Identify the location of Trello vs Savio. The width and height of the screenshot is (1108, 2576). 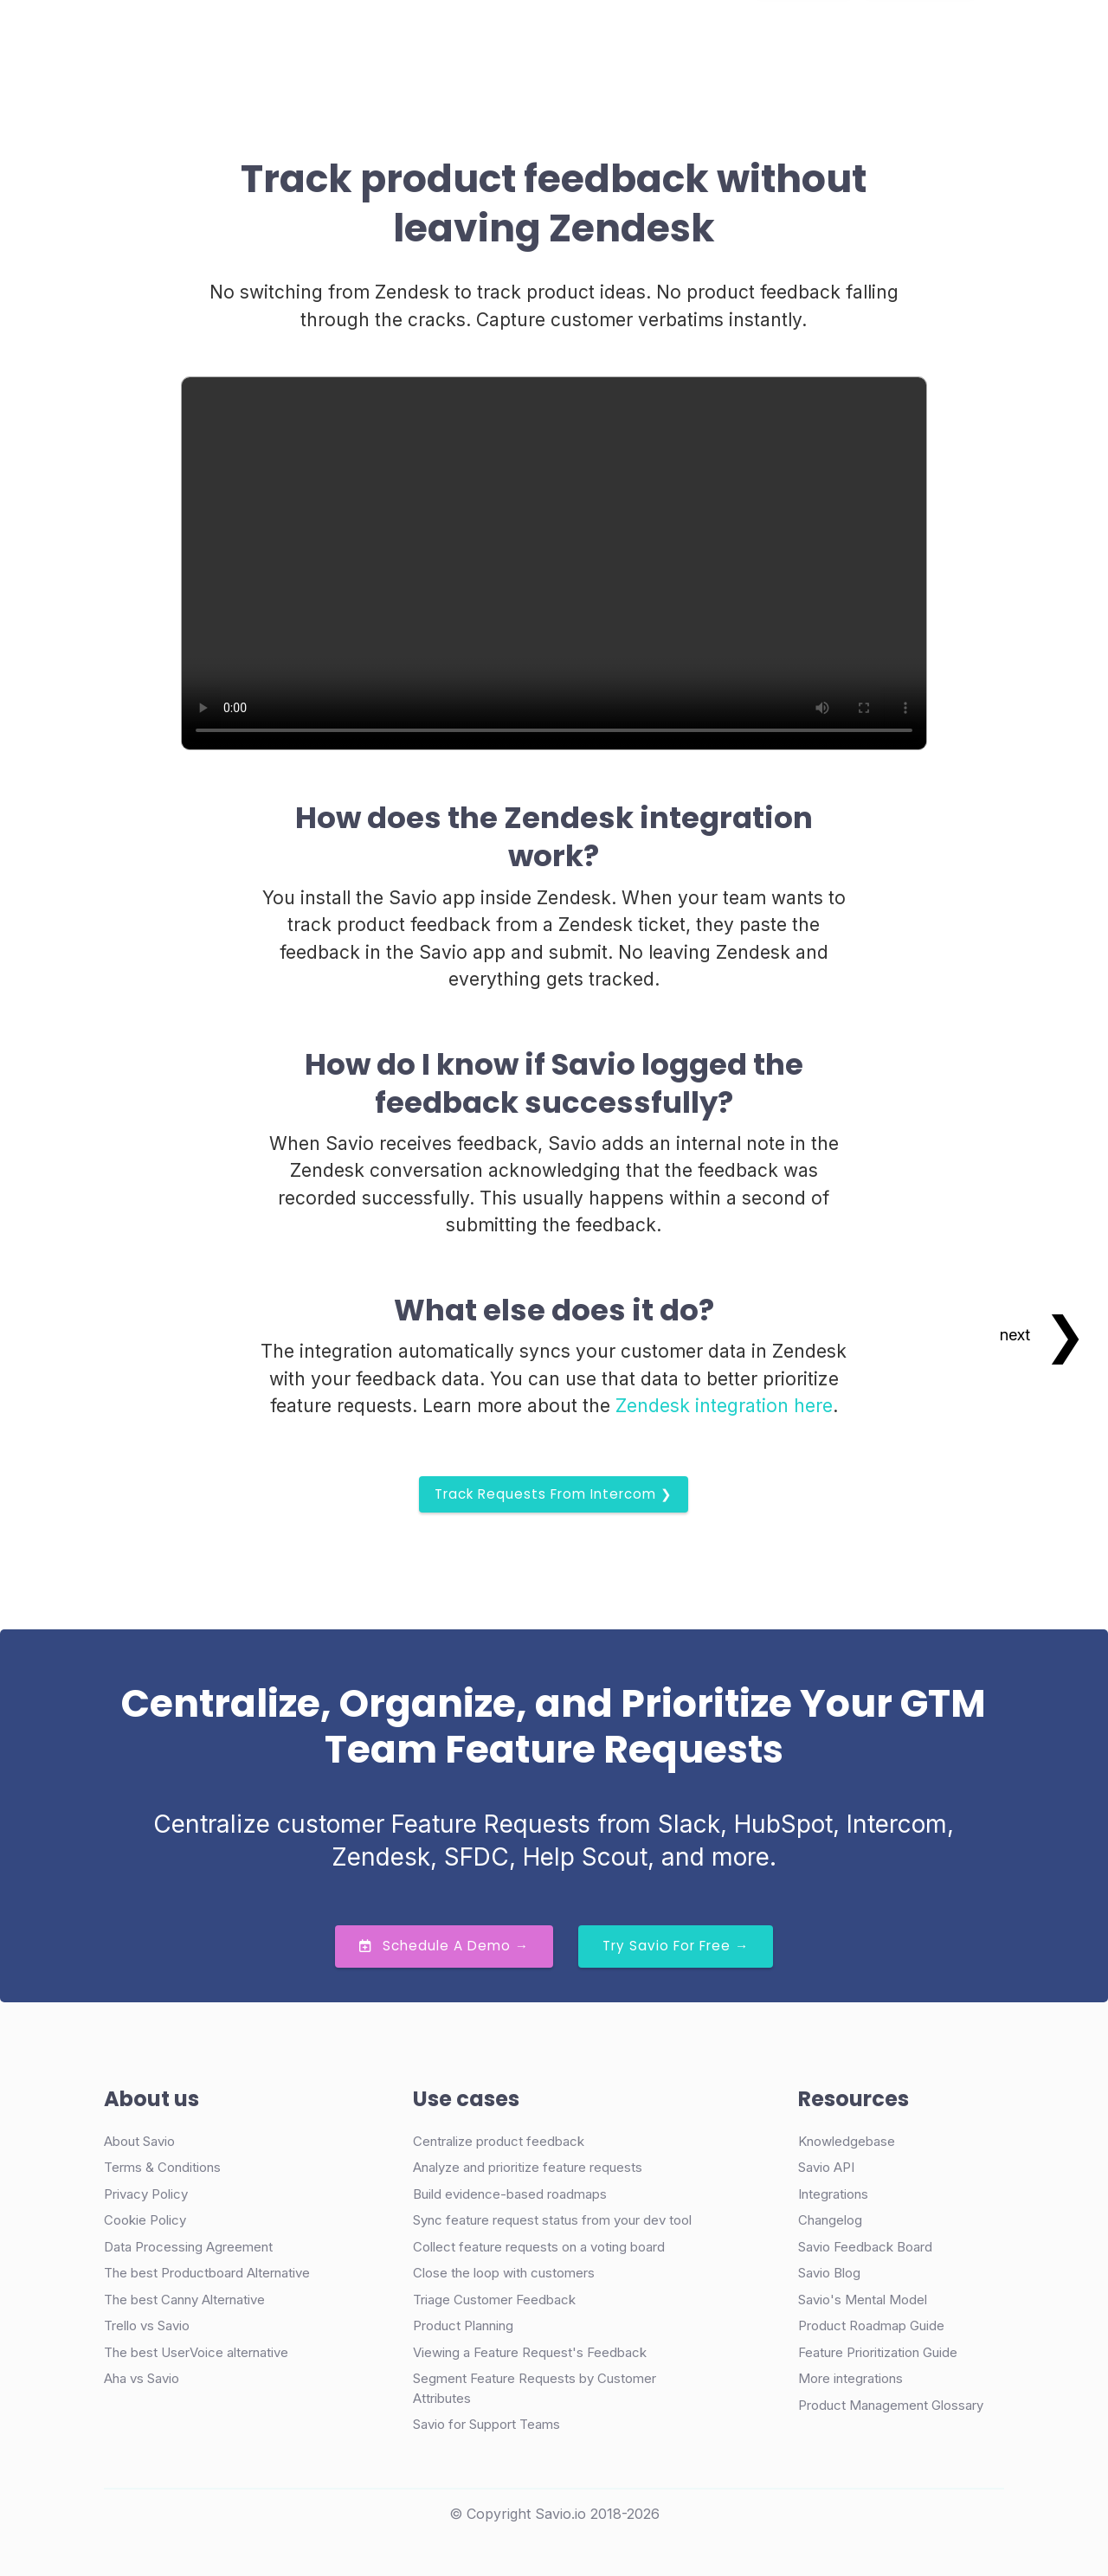
(147, 2325).